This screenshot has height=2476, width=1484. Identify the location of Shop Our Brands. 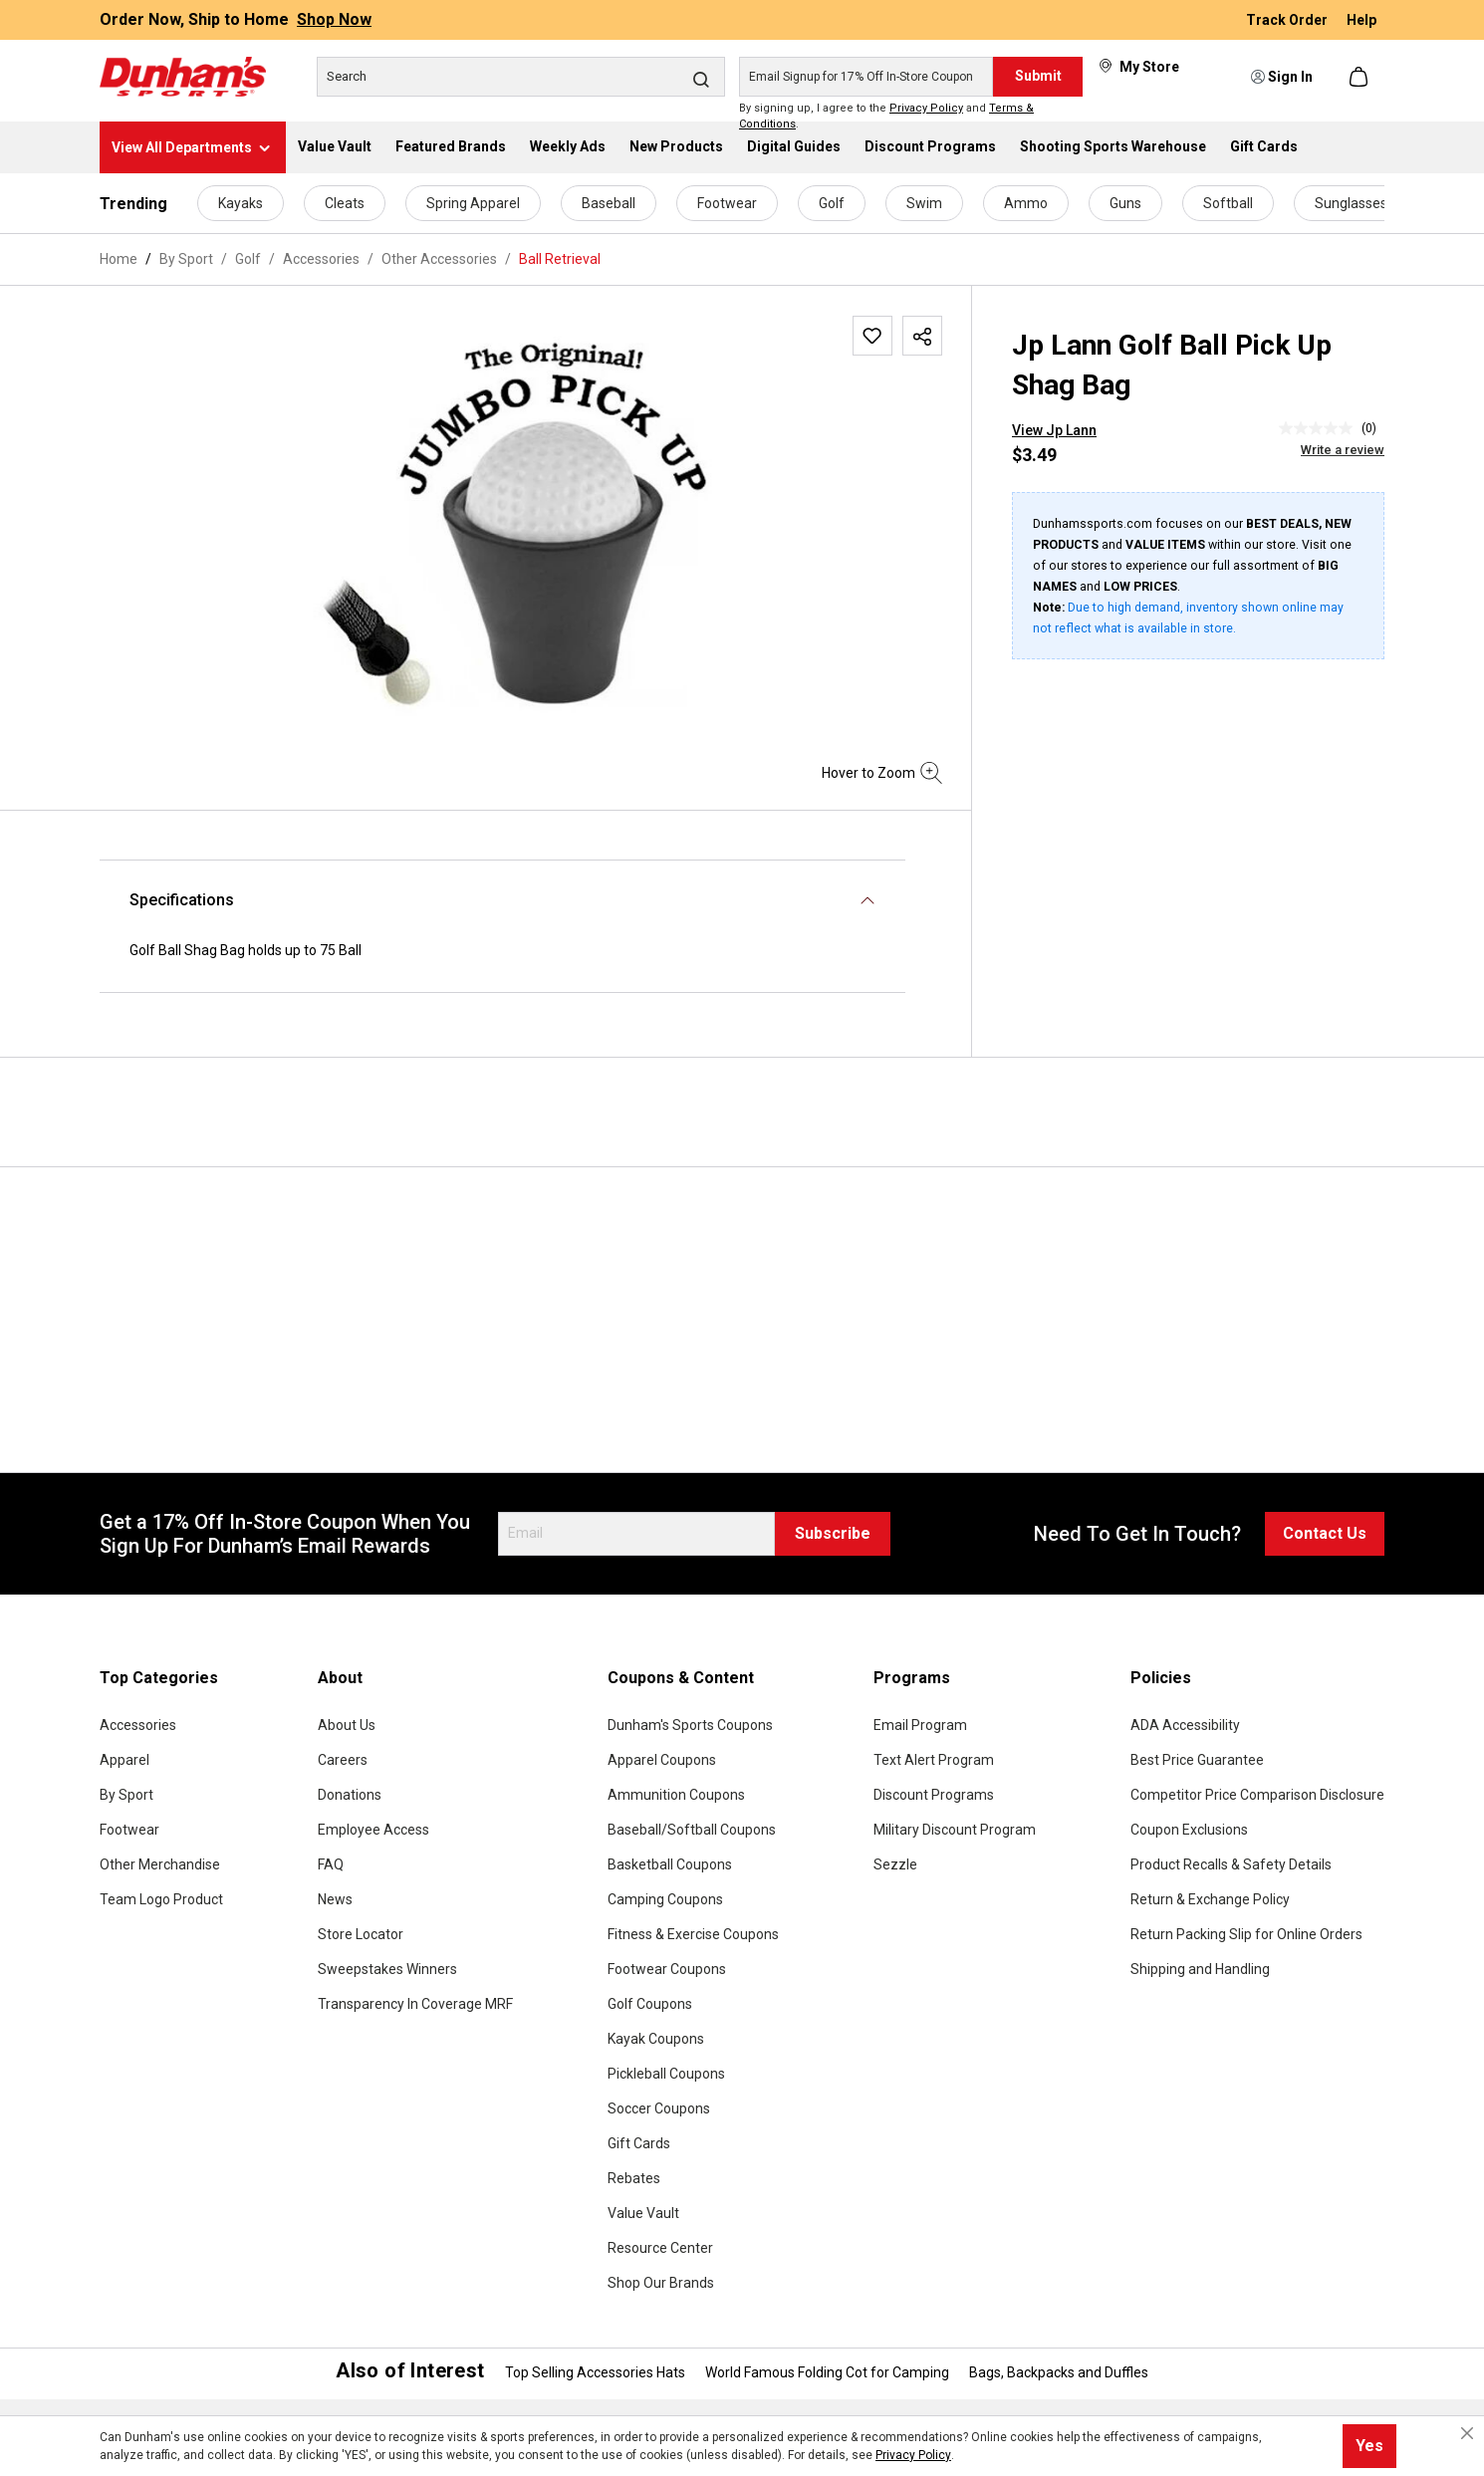
(661, 2283).